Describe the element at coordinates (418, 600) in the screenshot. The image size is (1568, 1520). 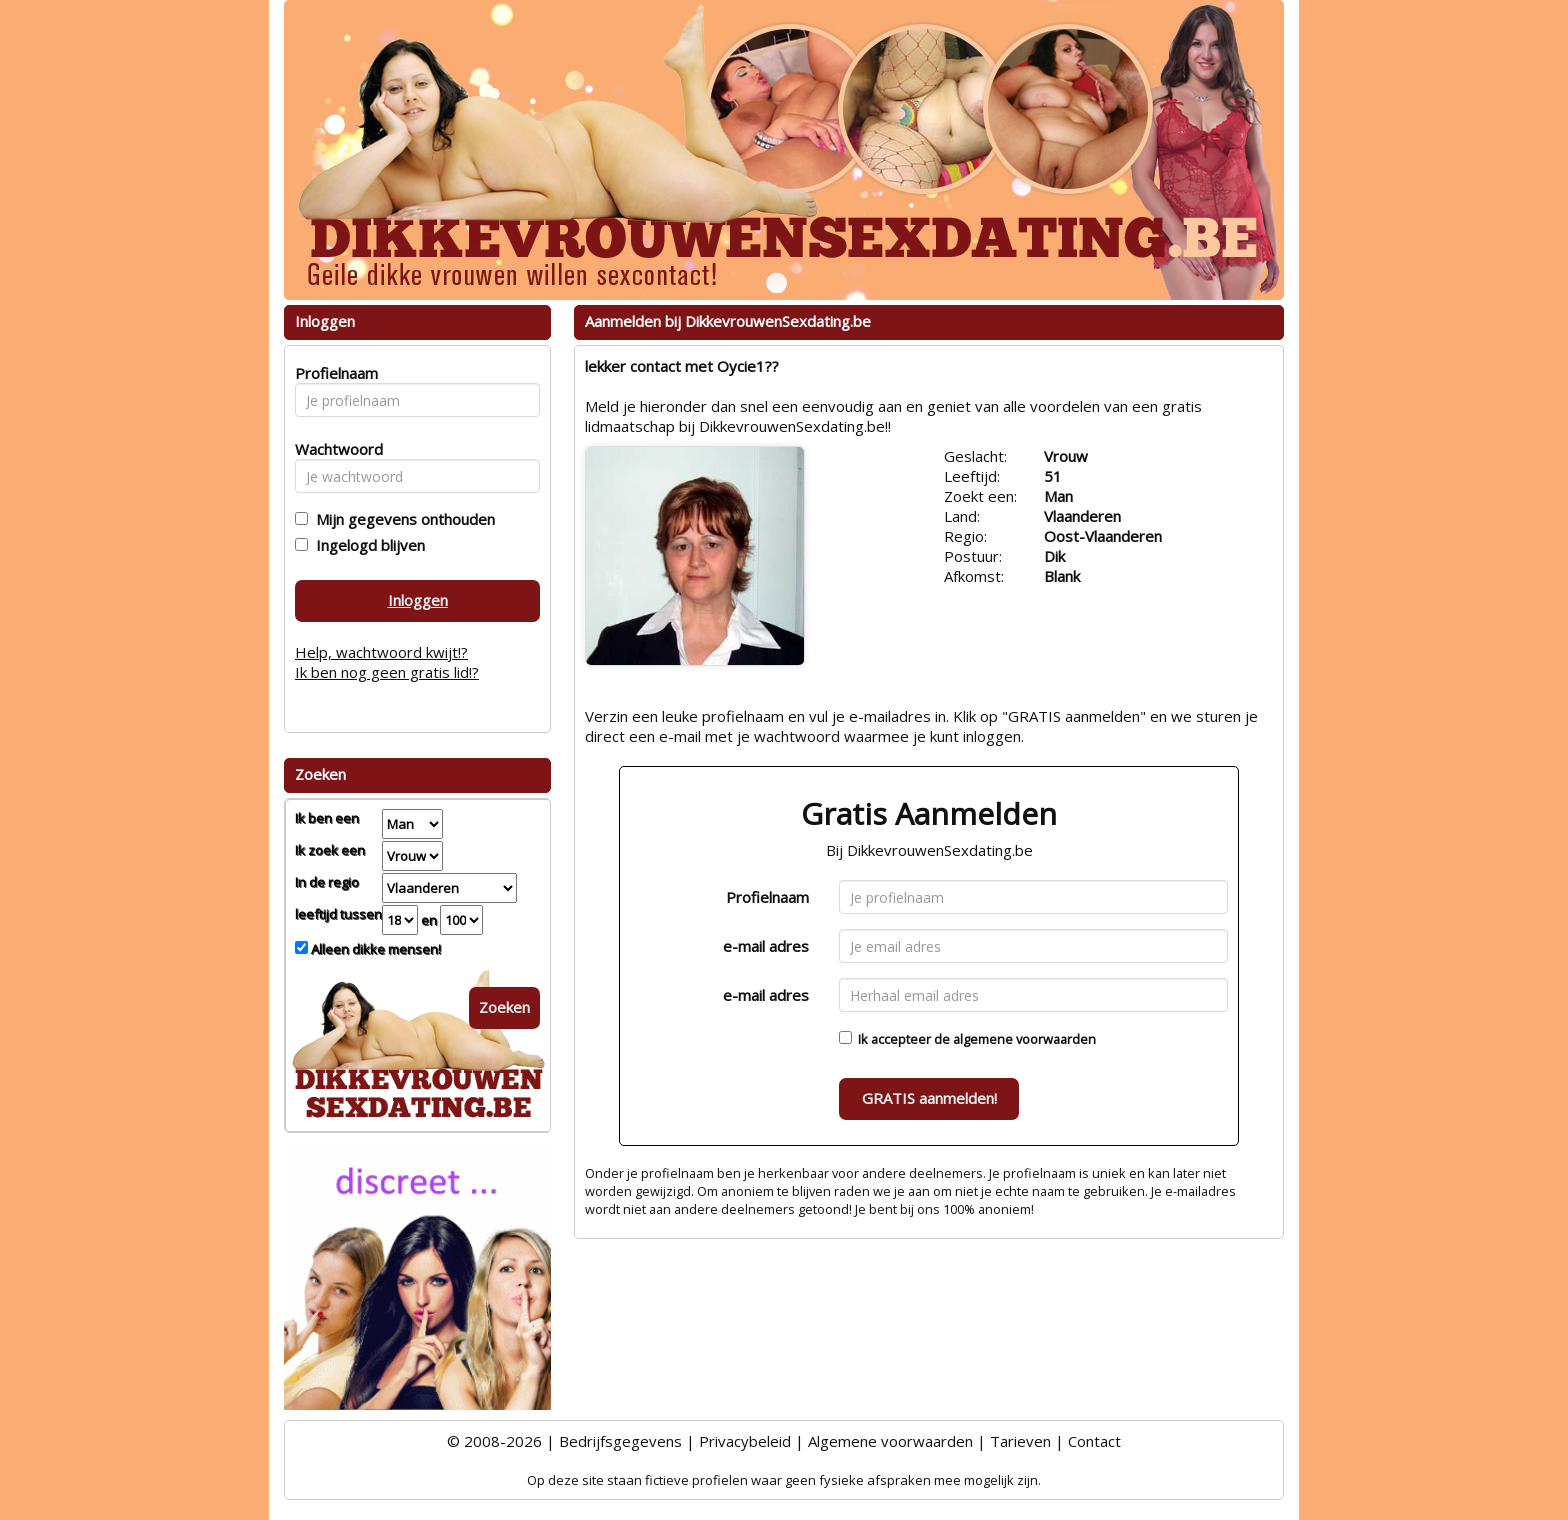
I see `Inloggen` at that location.